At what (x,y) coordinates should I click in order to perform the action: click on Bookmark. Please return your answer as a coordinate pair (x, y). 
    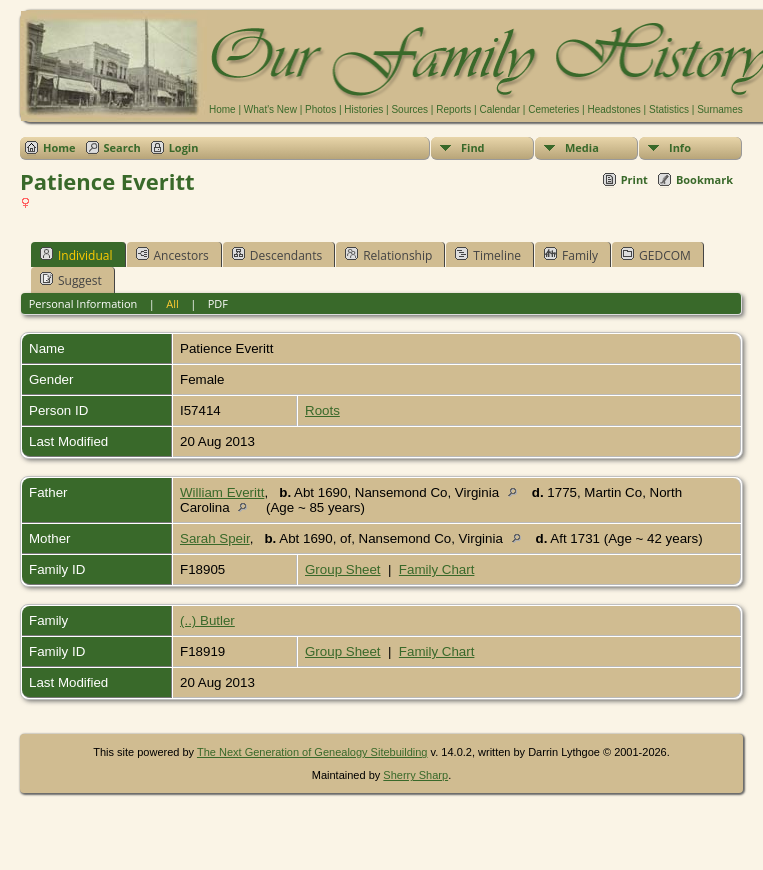
    Looking at the image, I should click on (704, 179).